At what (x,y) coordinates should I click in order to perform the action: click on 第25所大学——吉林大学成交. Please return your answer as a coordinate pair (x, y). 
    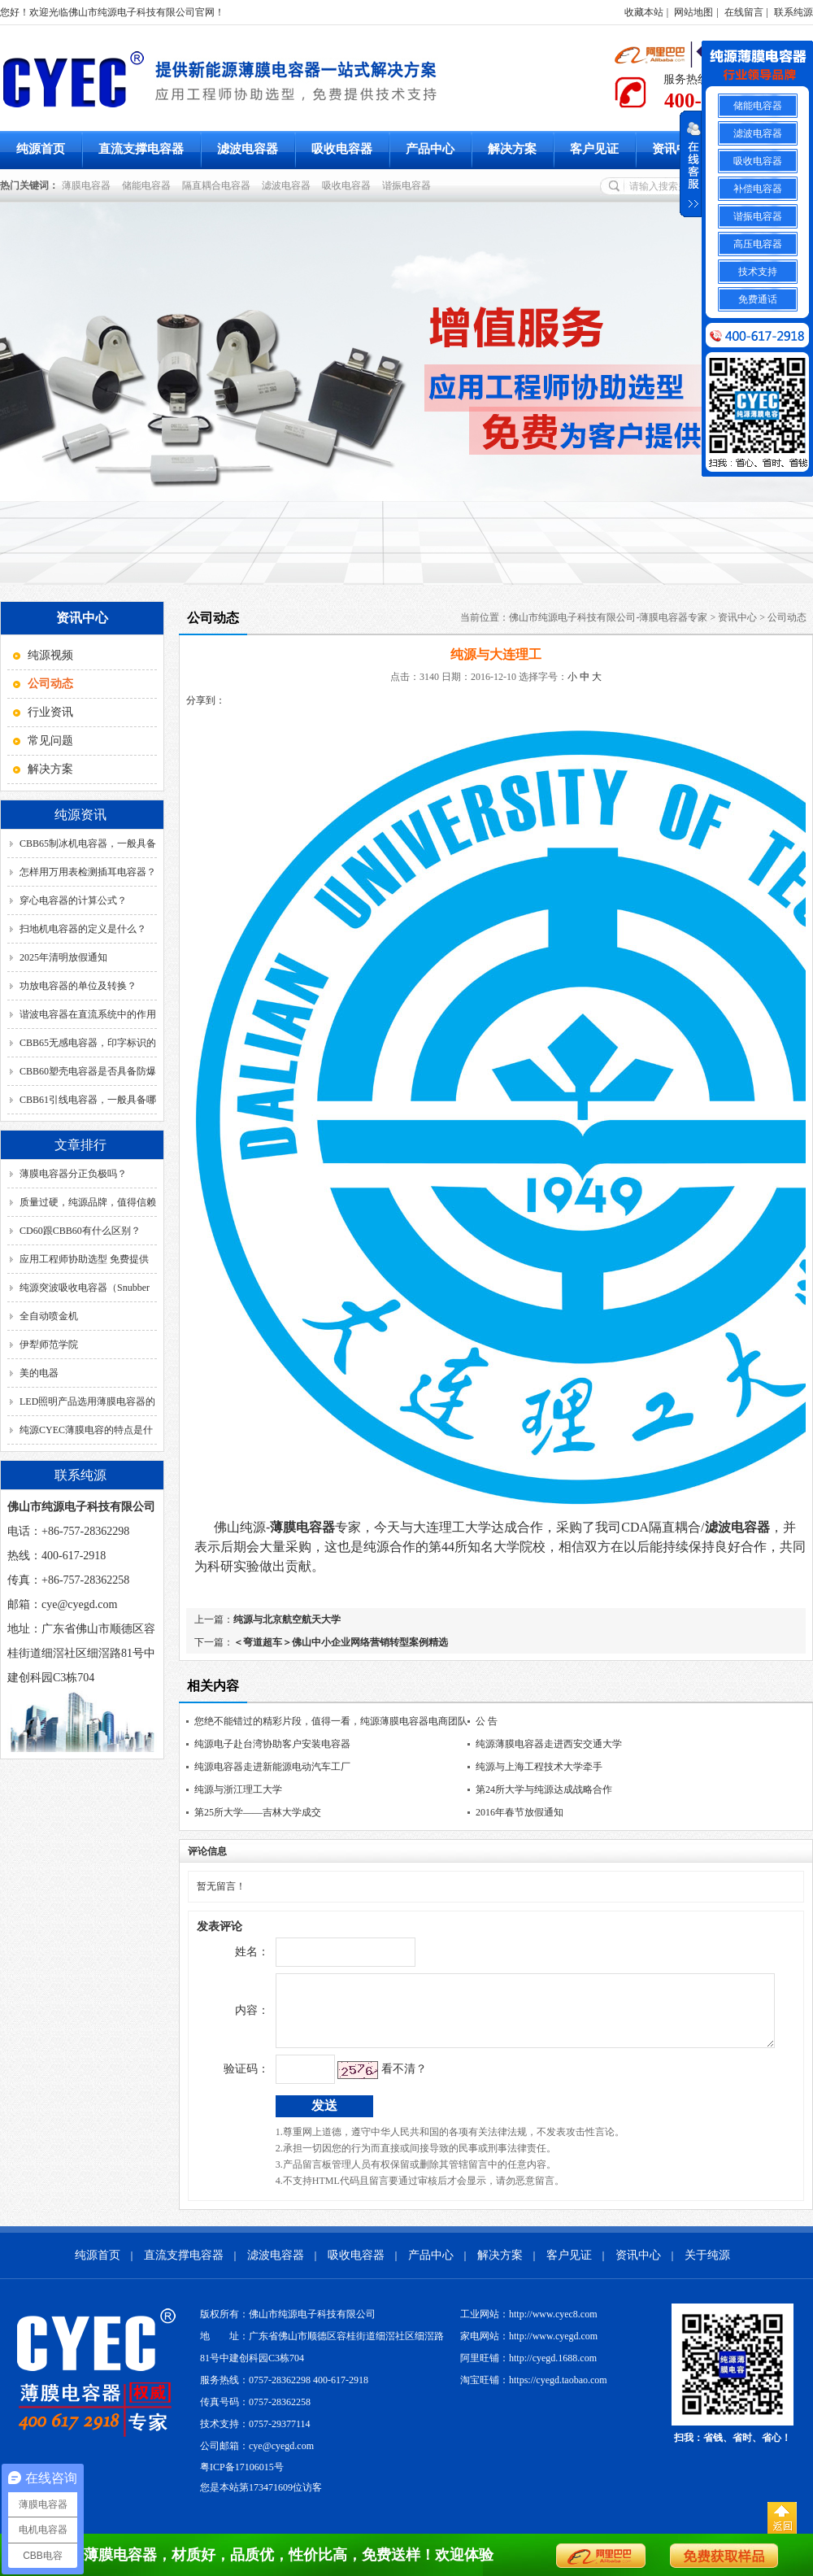
    Looking at the image, I should click on (257, 1812).